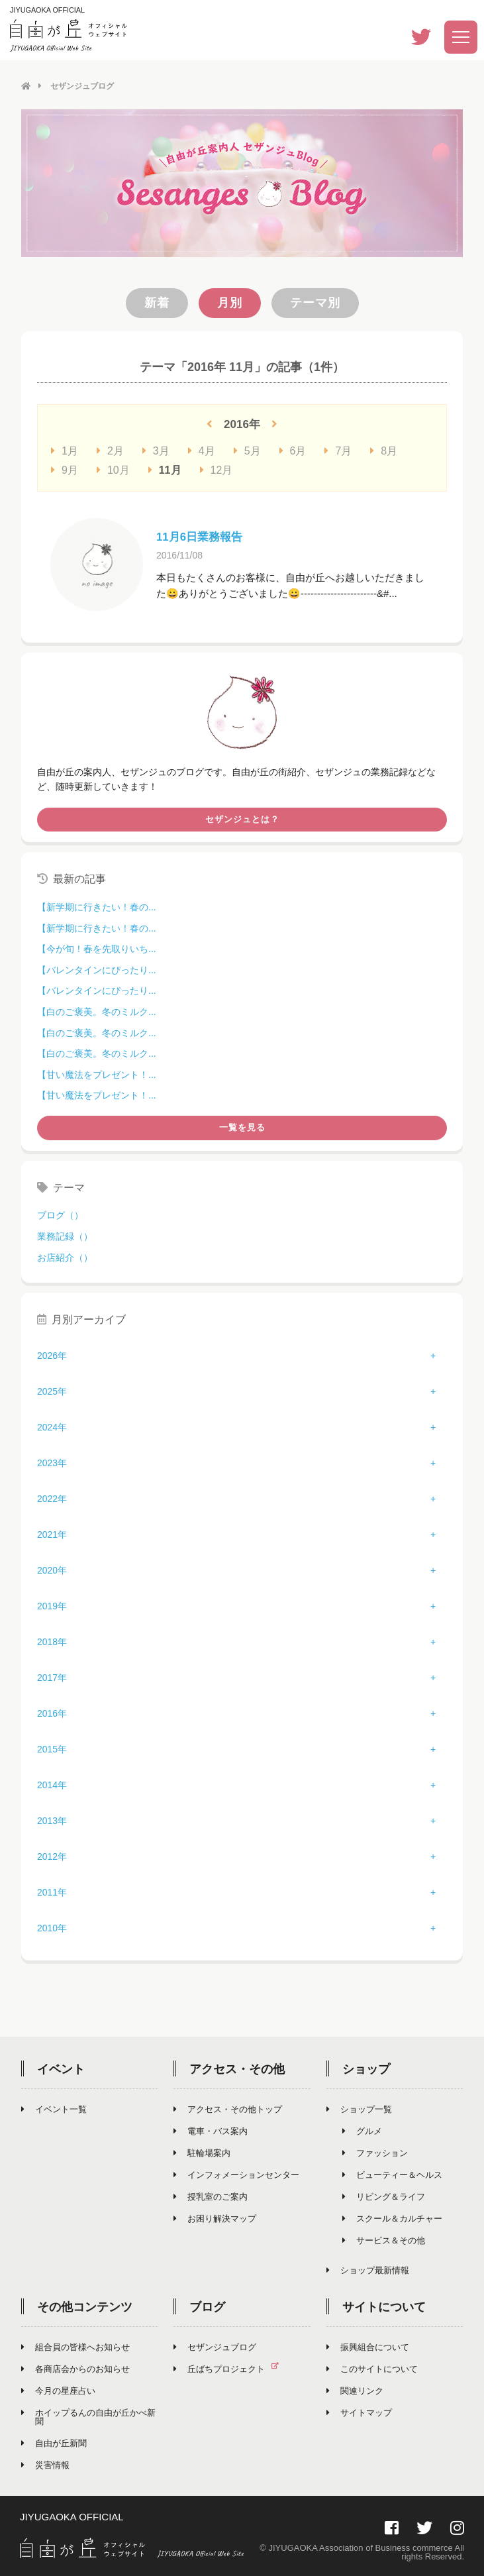 This screenshot has width=484, height=2576. Describe the element at coordinates (54, 2108) in the screenshot. I see `イベント一覧` at that location.